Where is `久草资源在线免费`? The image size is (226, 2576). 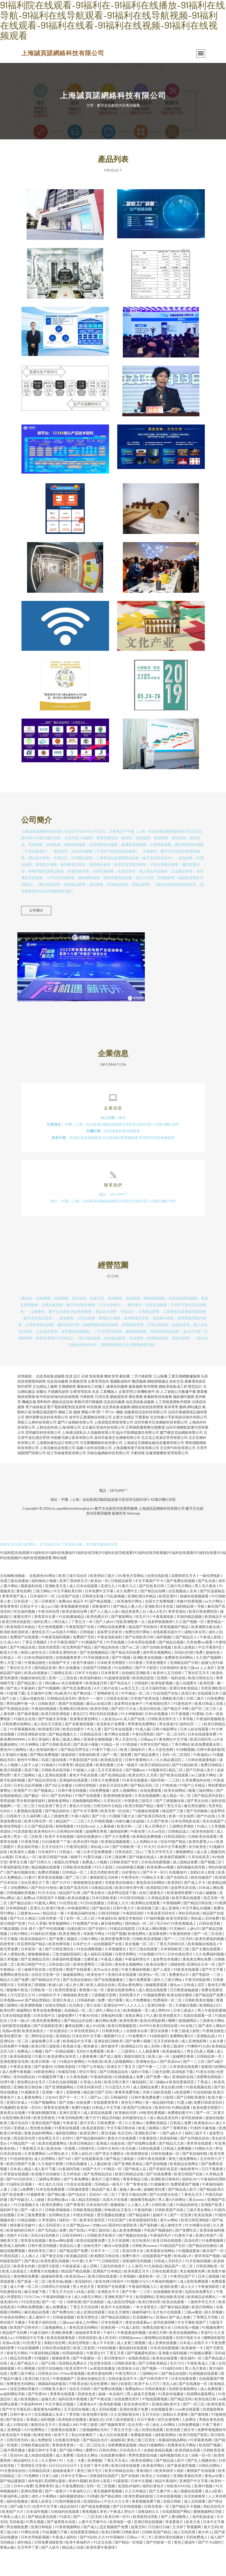 久草资源在线免费 is located at coordinates (184, 2092).